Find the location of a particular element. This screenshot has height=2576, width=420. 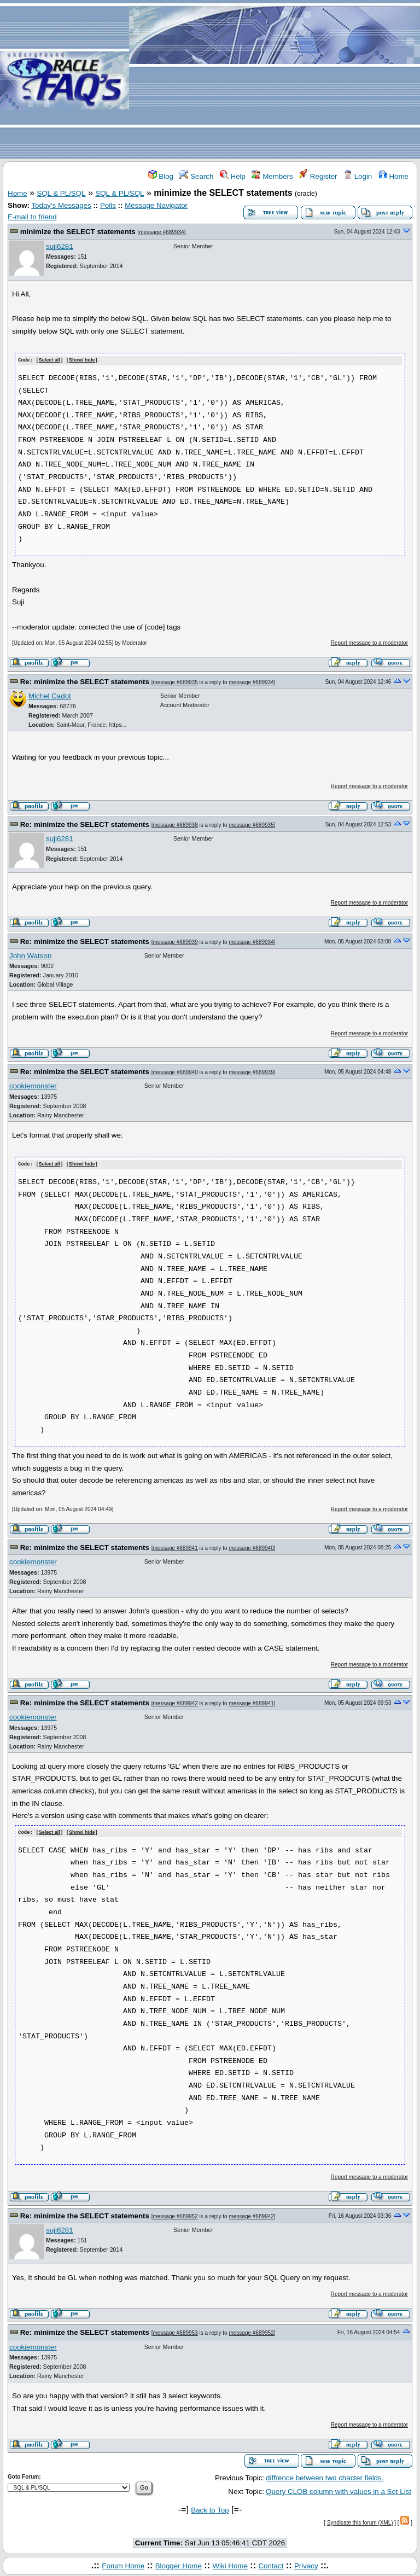

Wiki Home is located at coordinates (229, 2564).